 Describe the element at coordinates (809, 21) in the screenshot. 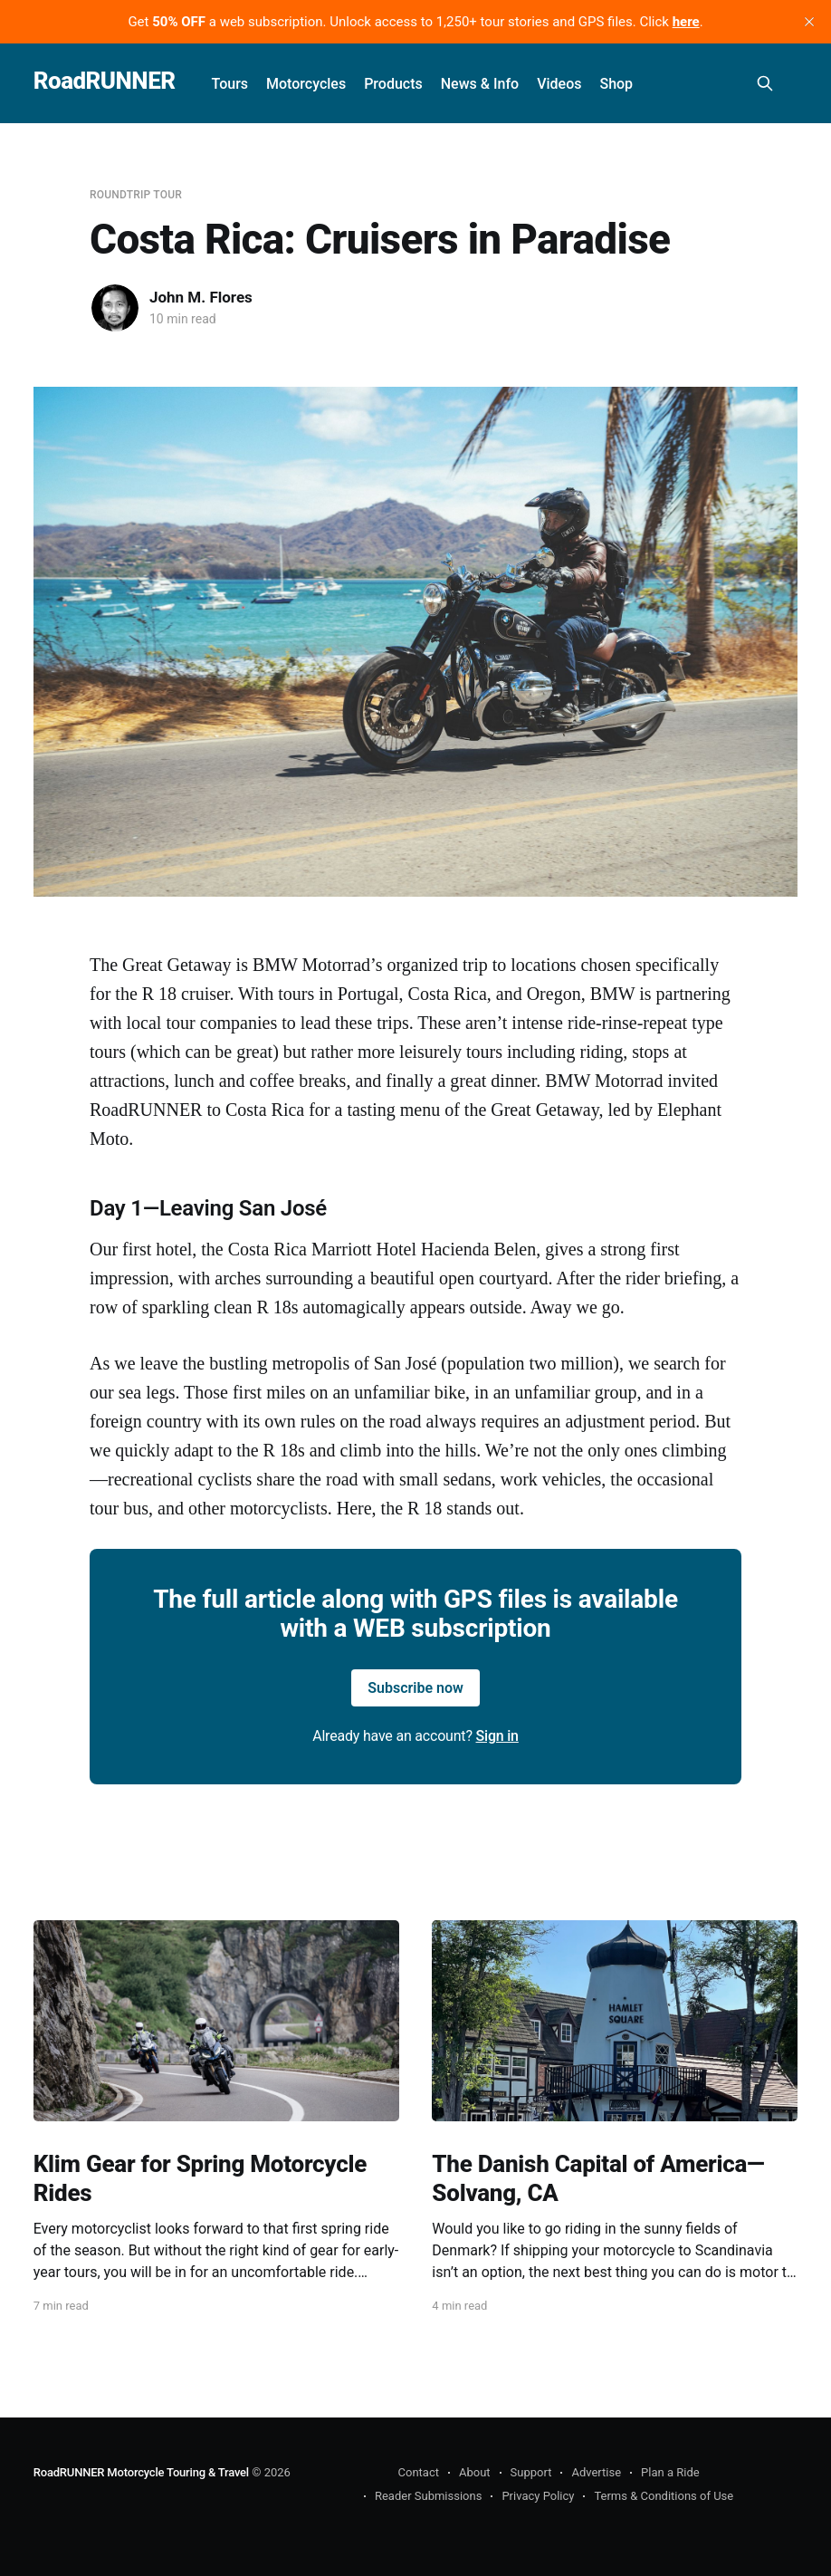

I see `[close]` at that location.